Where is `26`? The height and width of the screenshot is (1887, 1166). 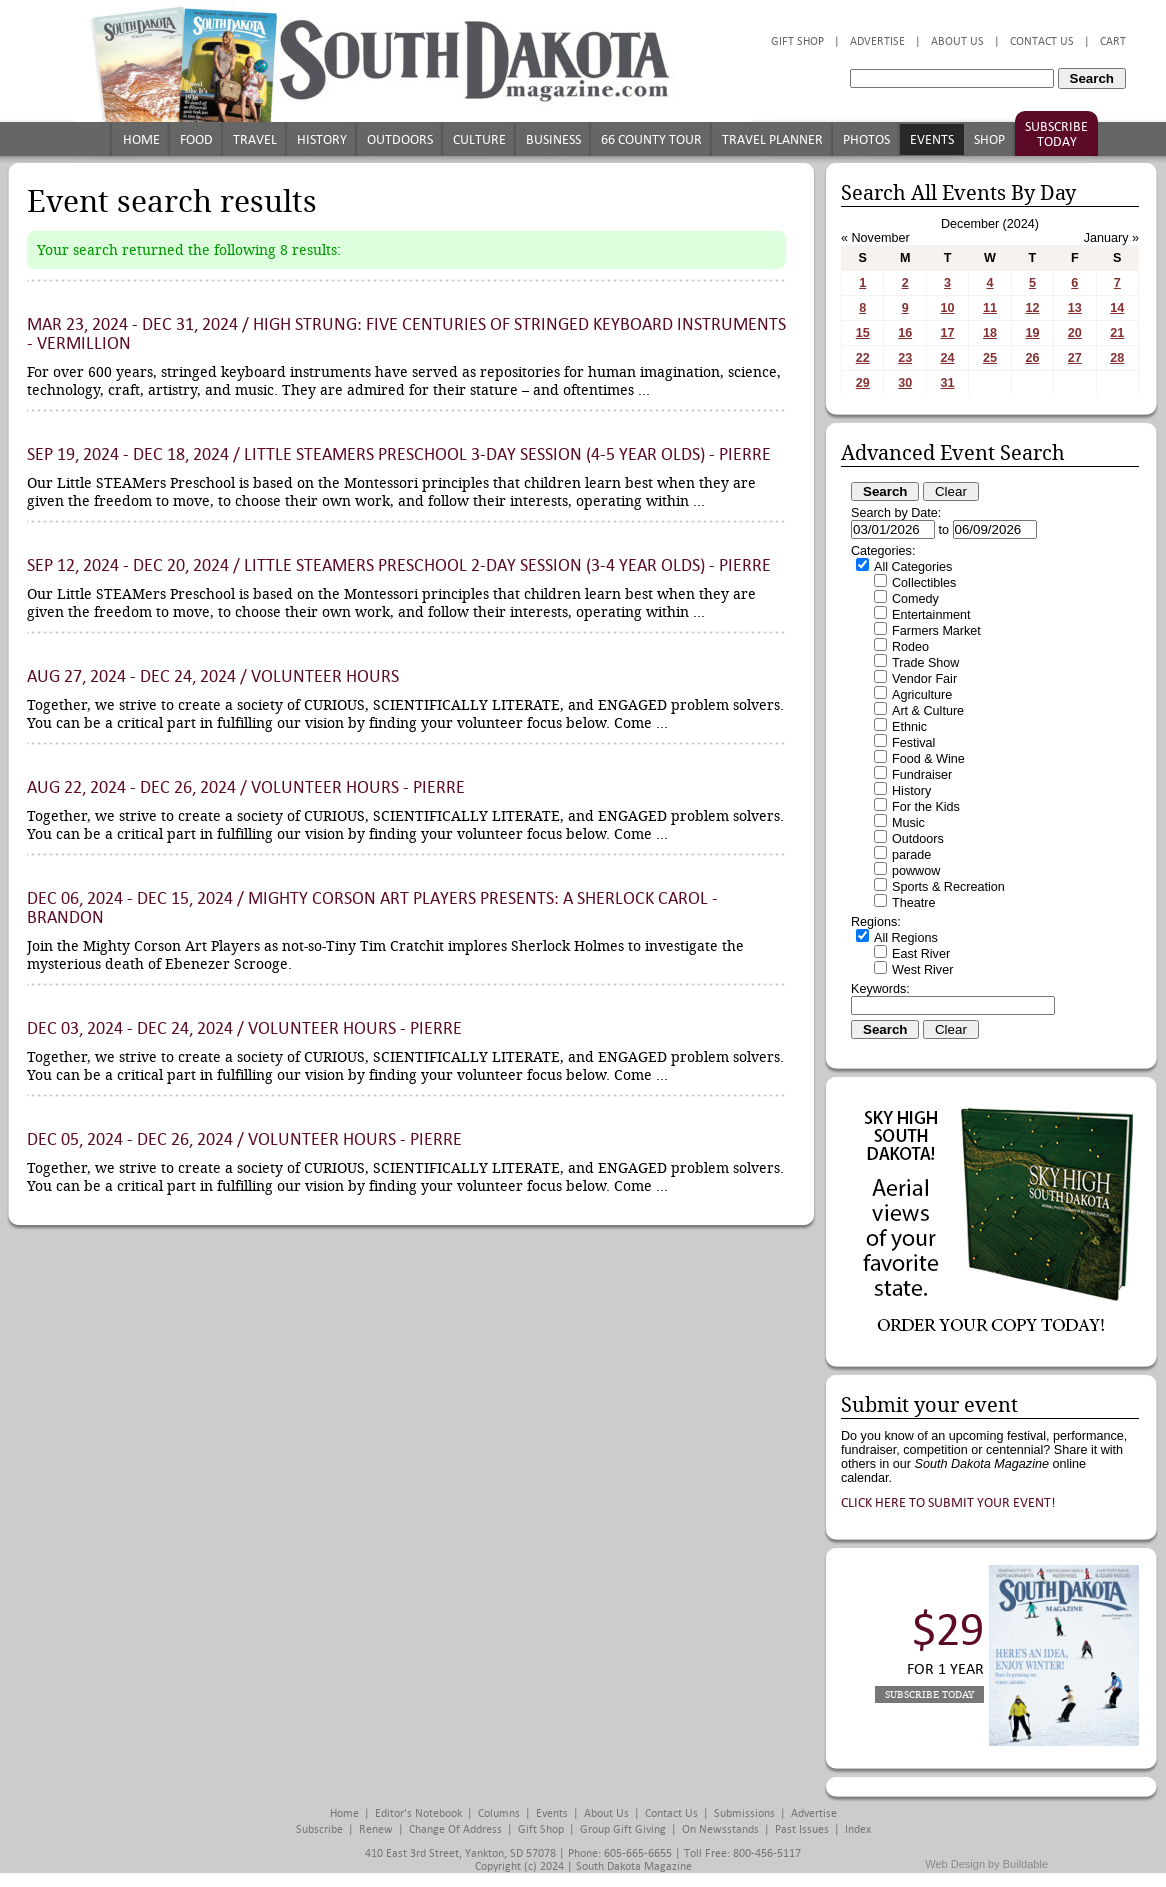 26 is located at coordinates (1032, 358).